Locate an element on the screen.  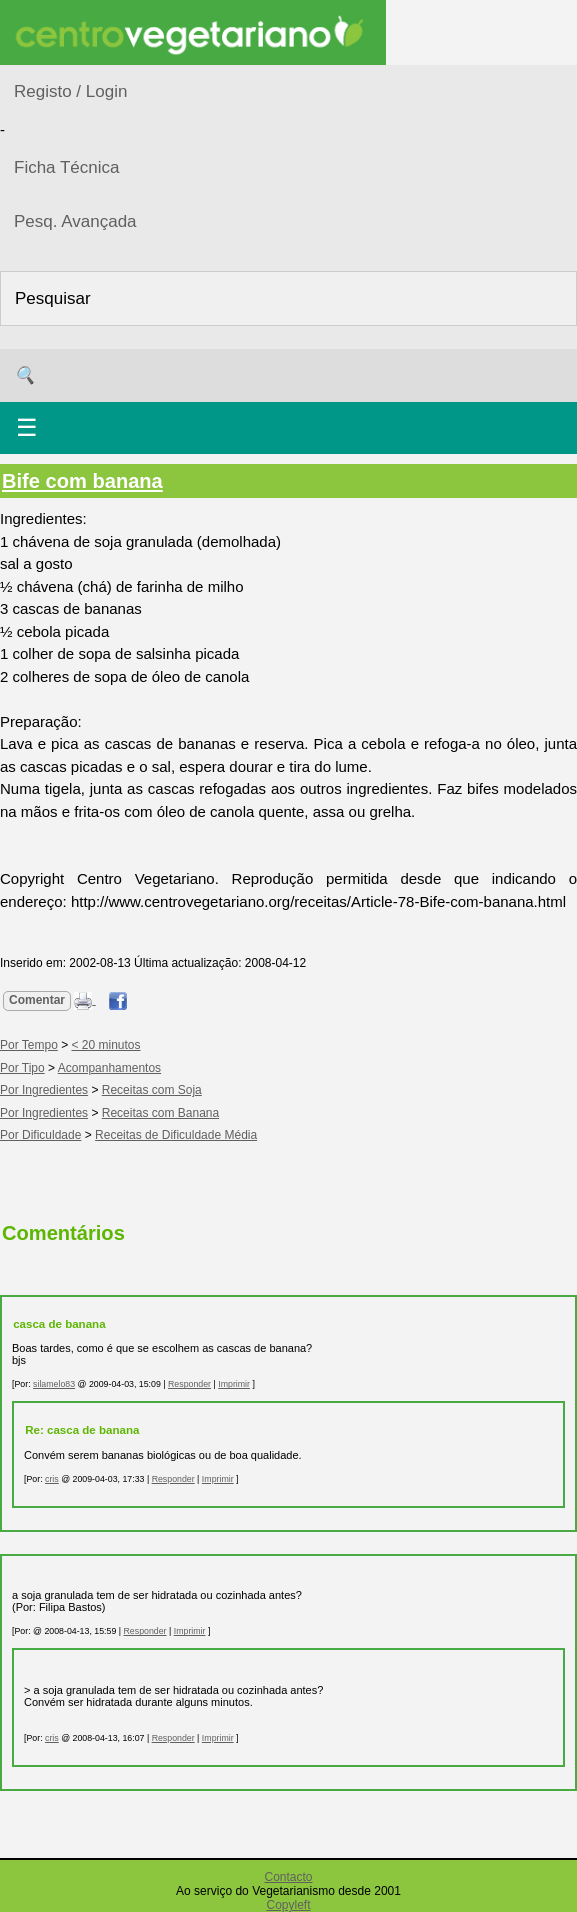
Comentar is located at coordinates (37, 1000).